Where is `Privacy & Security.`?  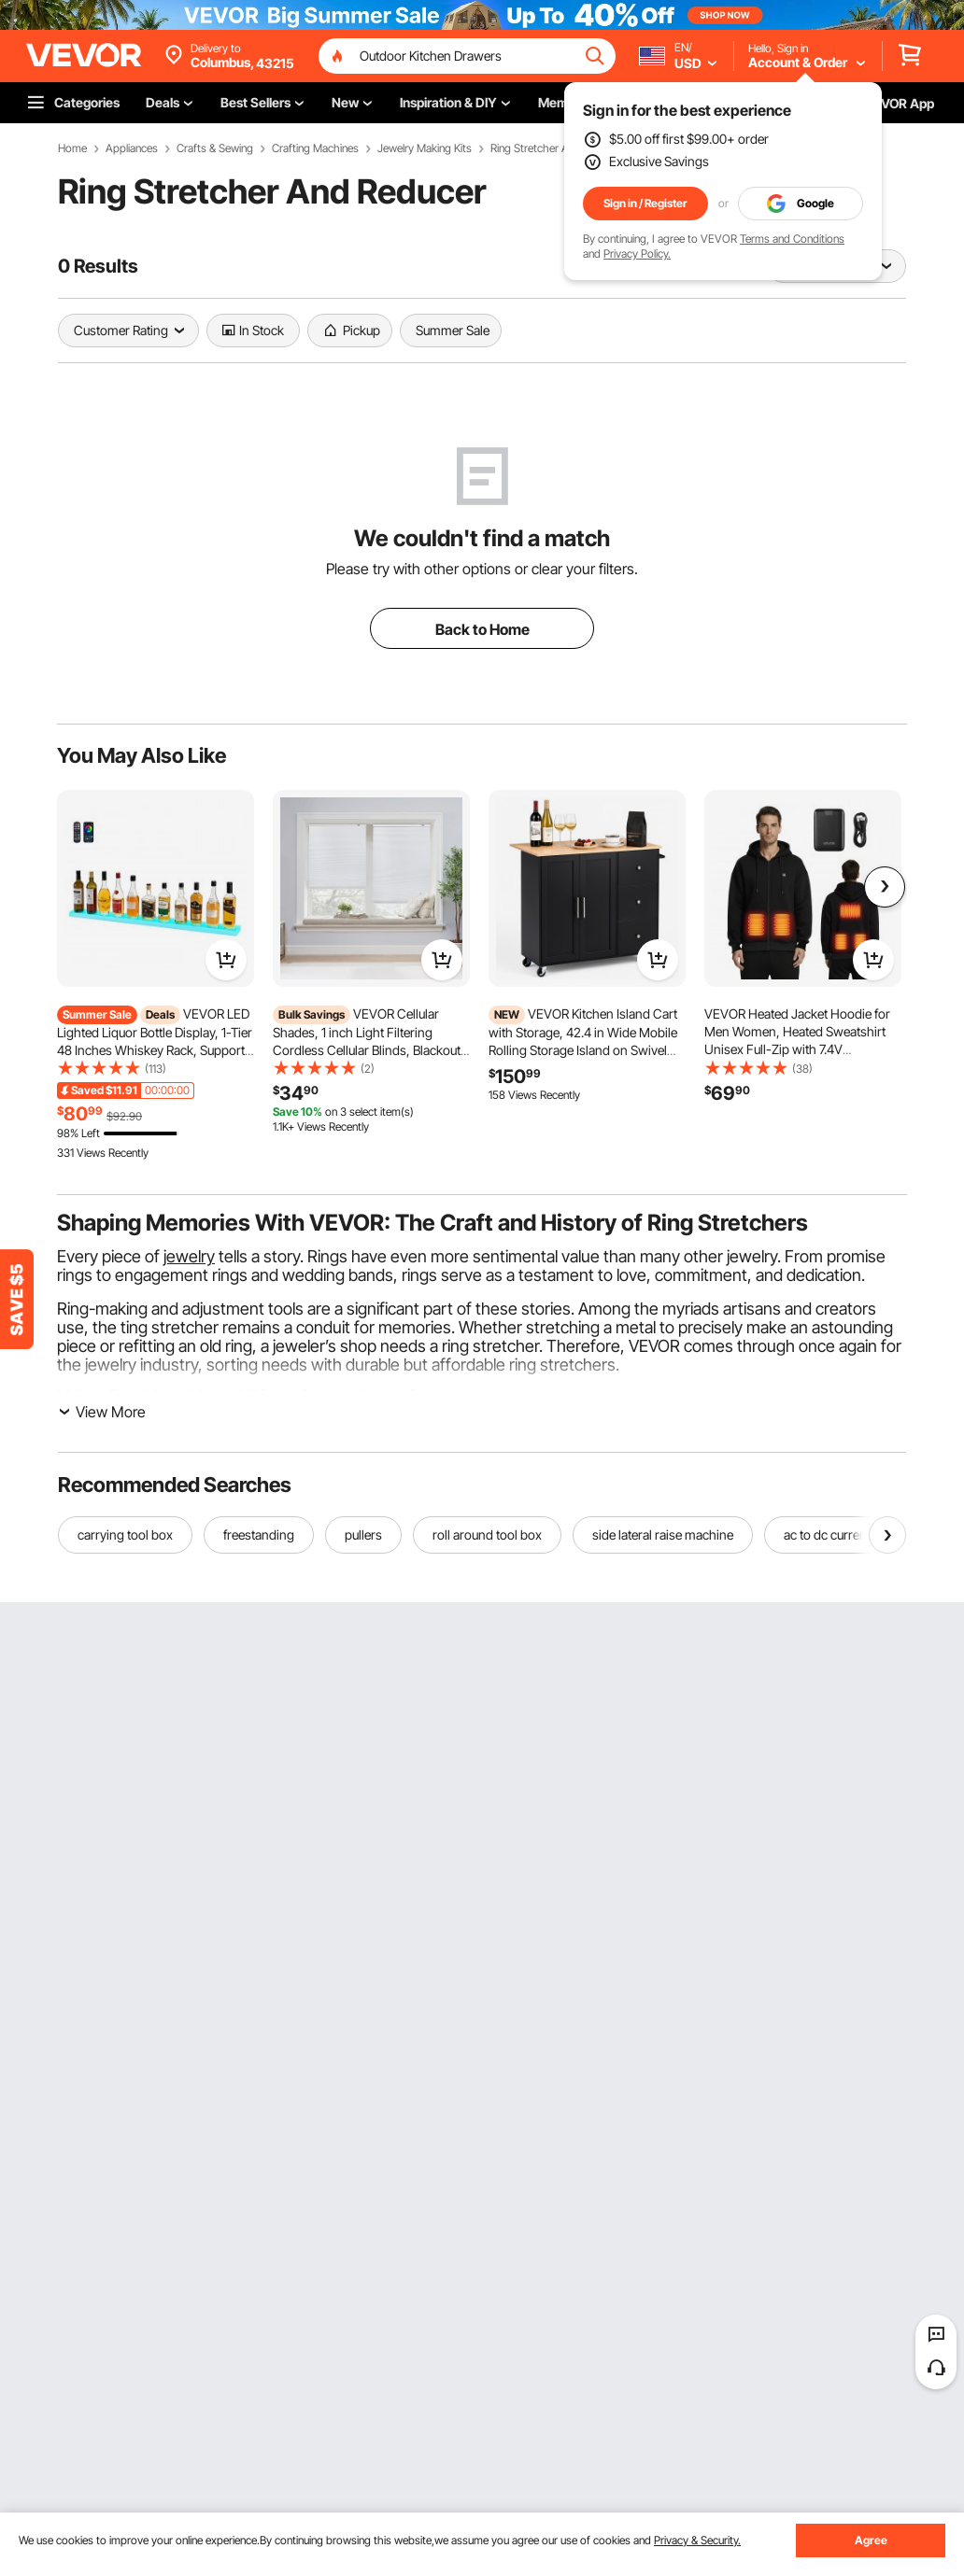 Privacy & Security. is located at coordinates (697, 2540).